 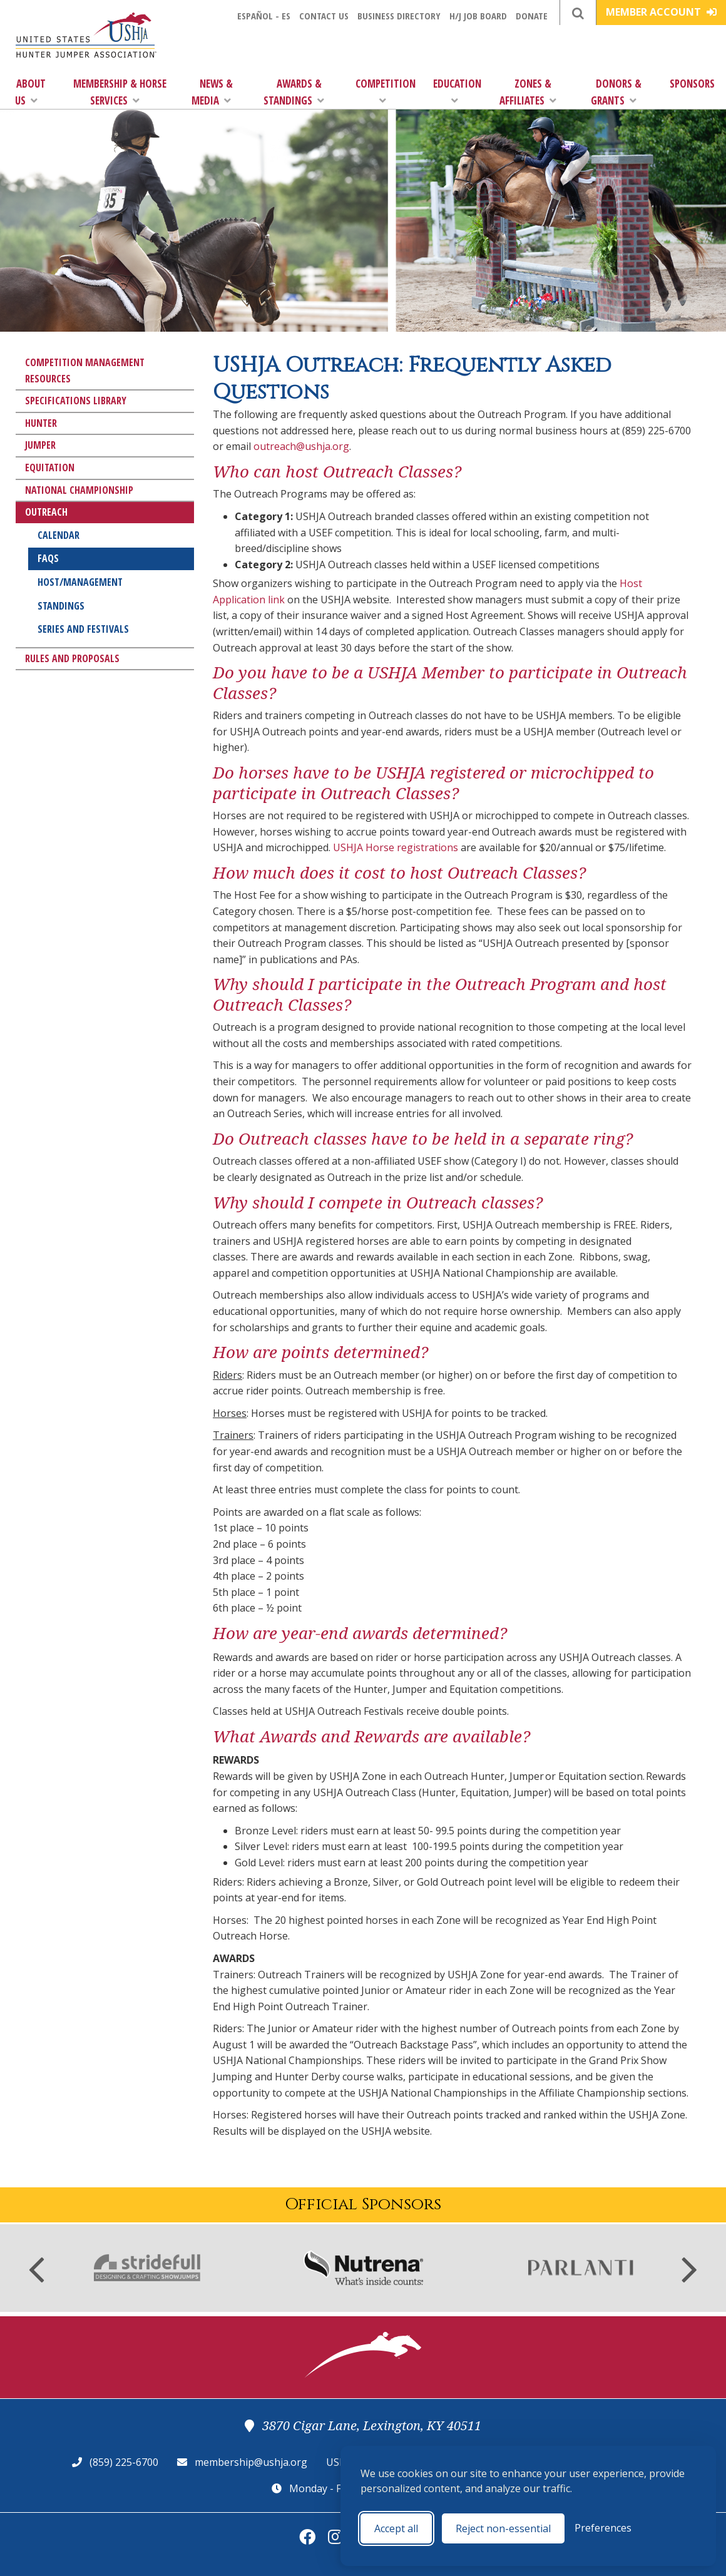 What do you see at coordinates (119, 92) in the screenshot?
I see `Membership & Horse Services` at bounding box center [119, 92].